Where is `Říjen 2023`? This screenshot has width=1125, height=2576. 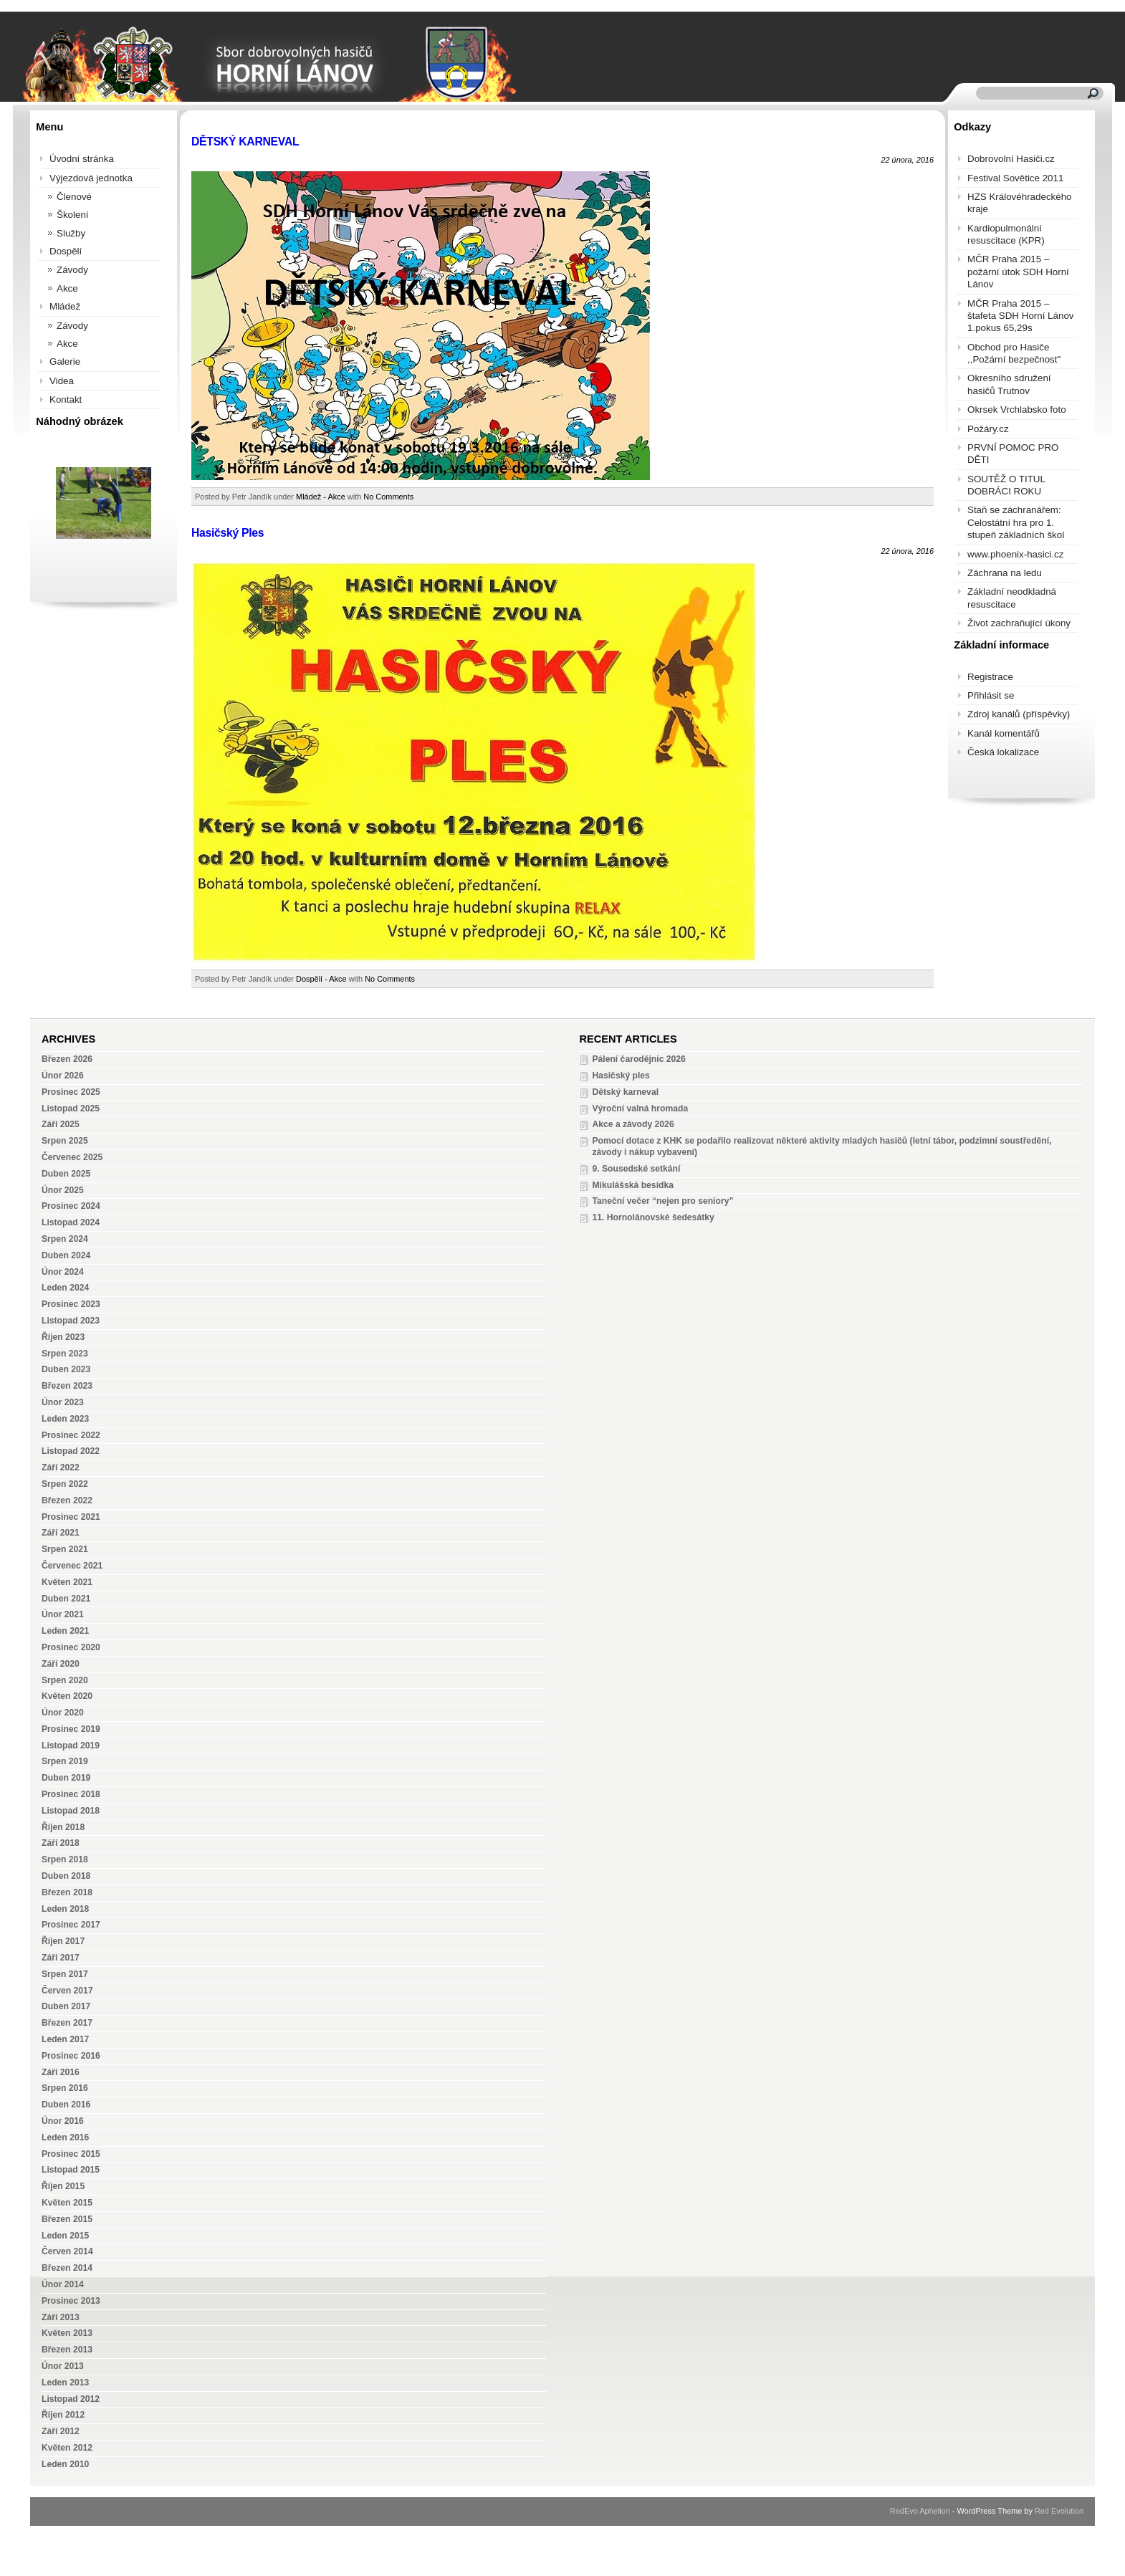 Říjen 2023 is located at coordinates (63, 1337).